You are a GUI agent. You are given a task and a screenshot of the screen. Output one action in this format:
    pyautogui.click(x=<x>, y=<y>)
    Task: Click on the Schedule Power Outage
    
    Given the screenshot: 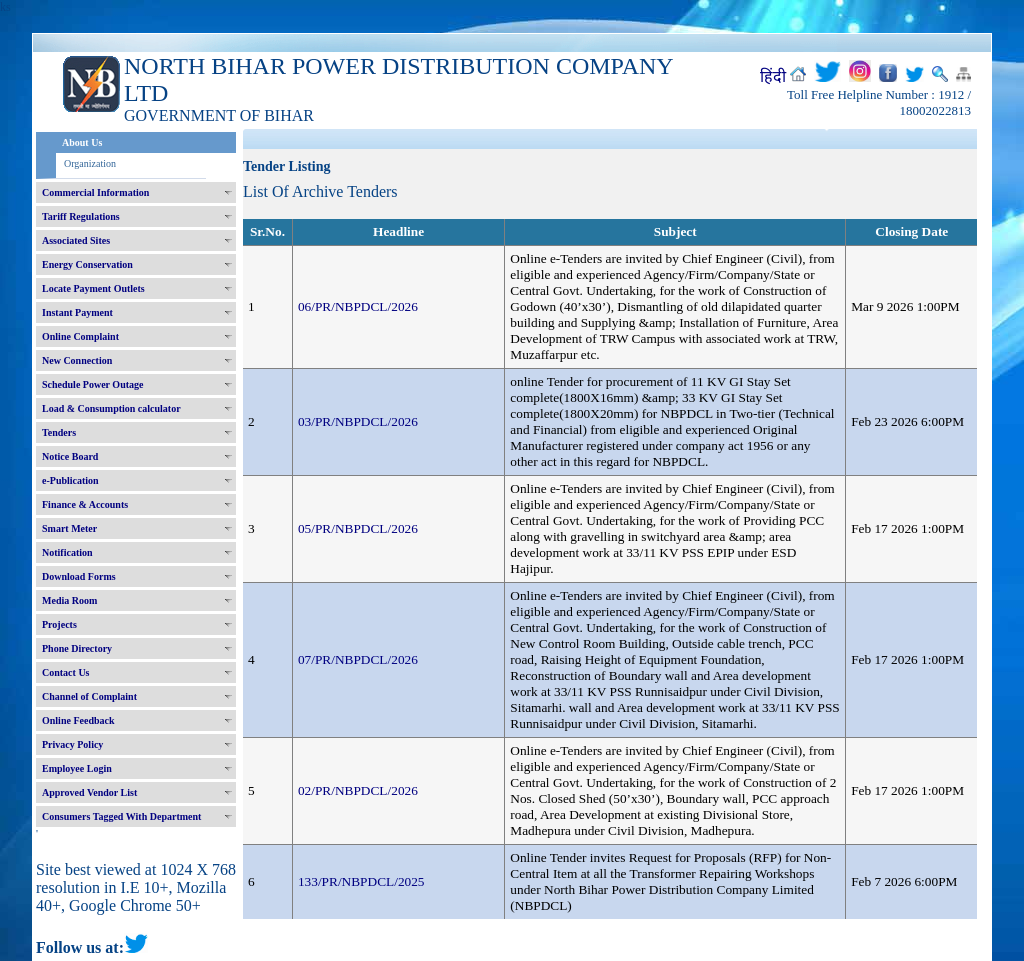 What is the action you would take?
    pyautogui.click(x=92, y=384)
    